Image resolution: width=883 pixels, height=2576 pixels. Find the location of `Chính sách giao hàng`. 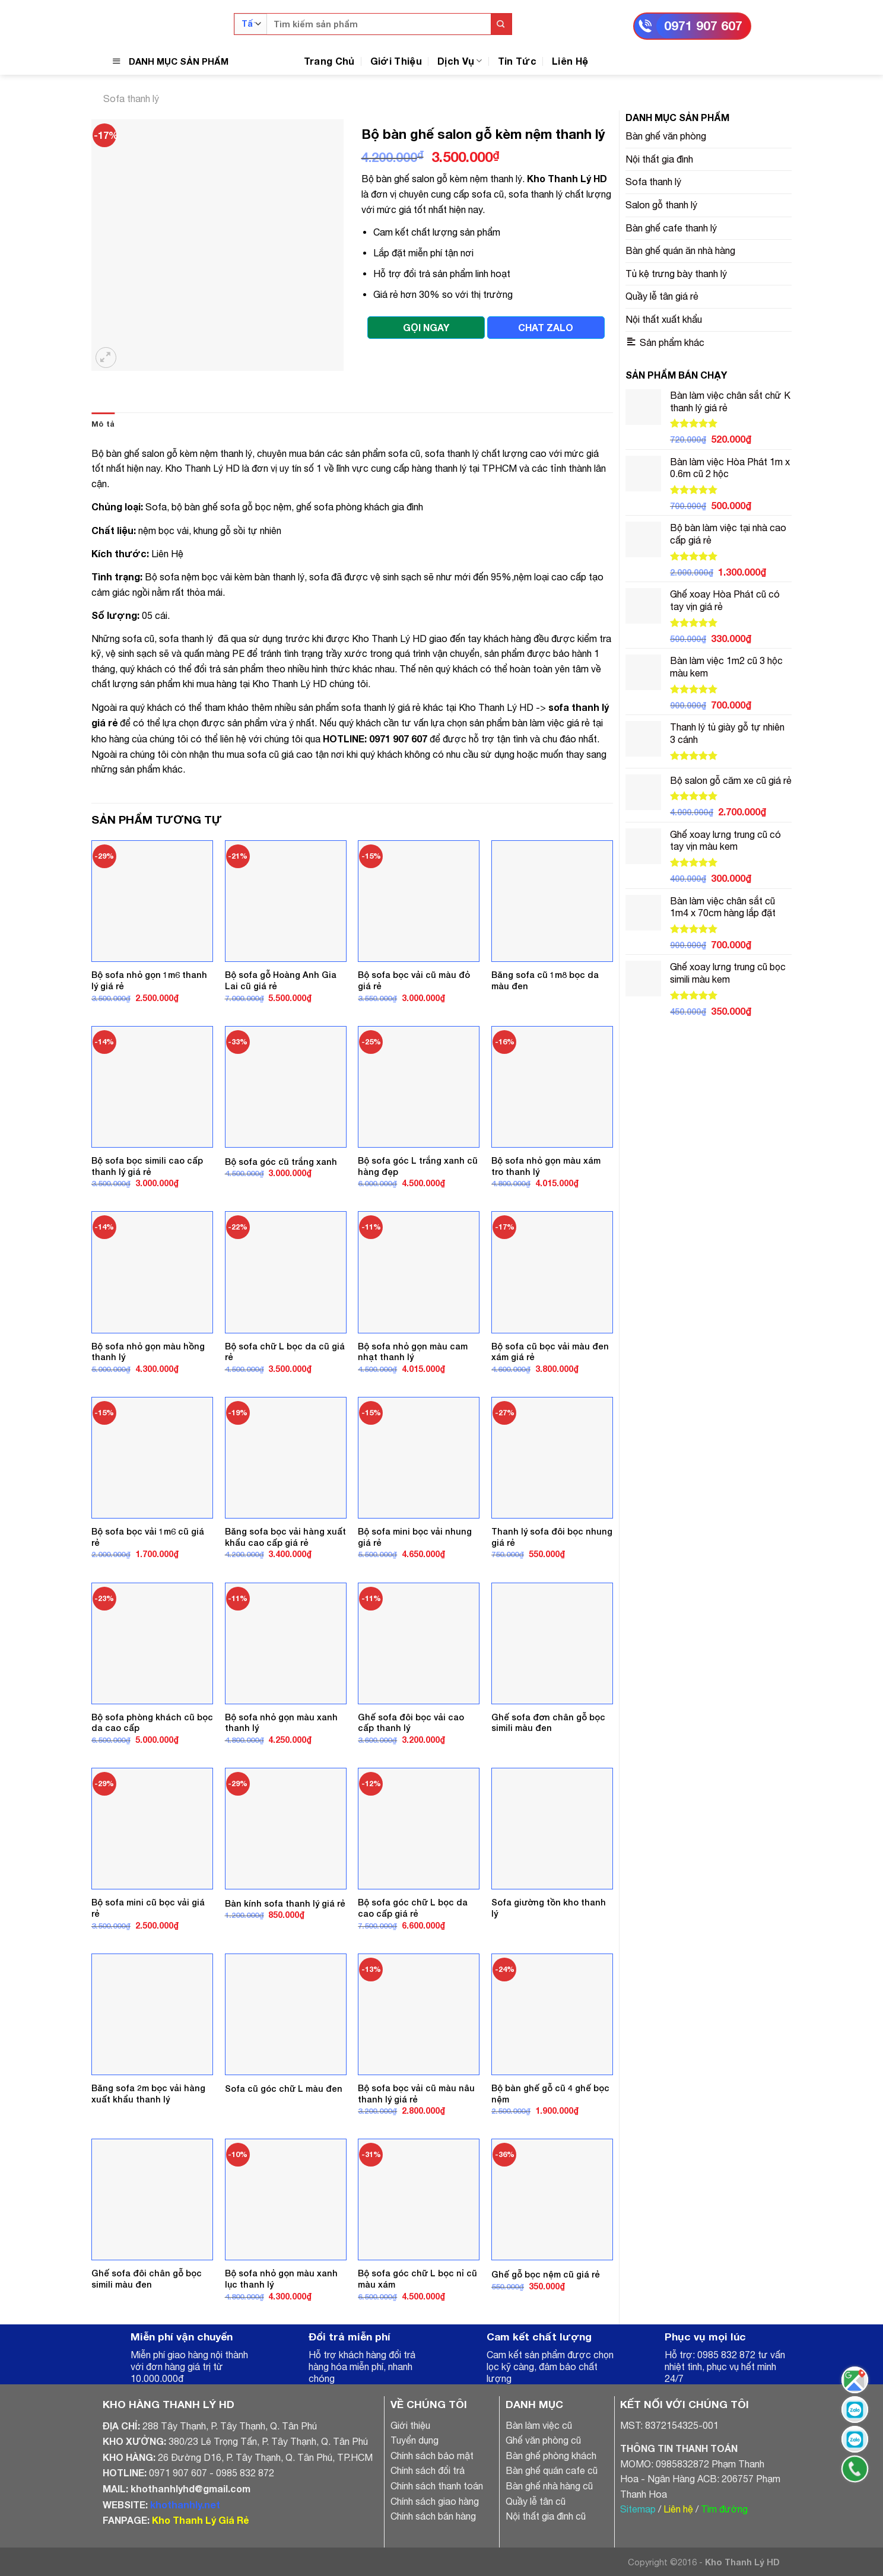

Chính sách giao hàng is located at coordinates (434, 2501).